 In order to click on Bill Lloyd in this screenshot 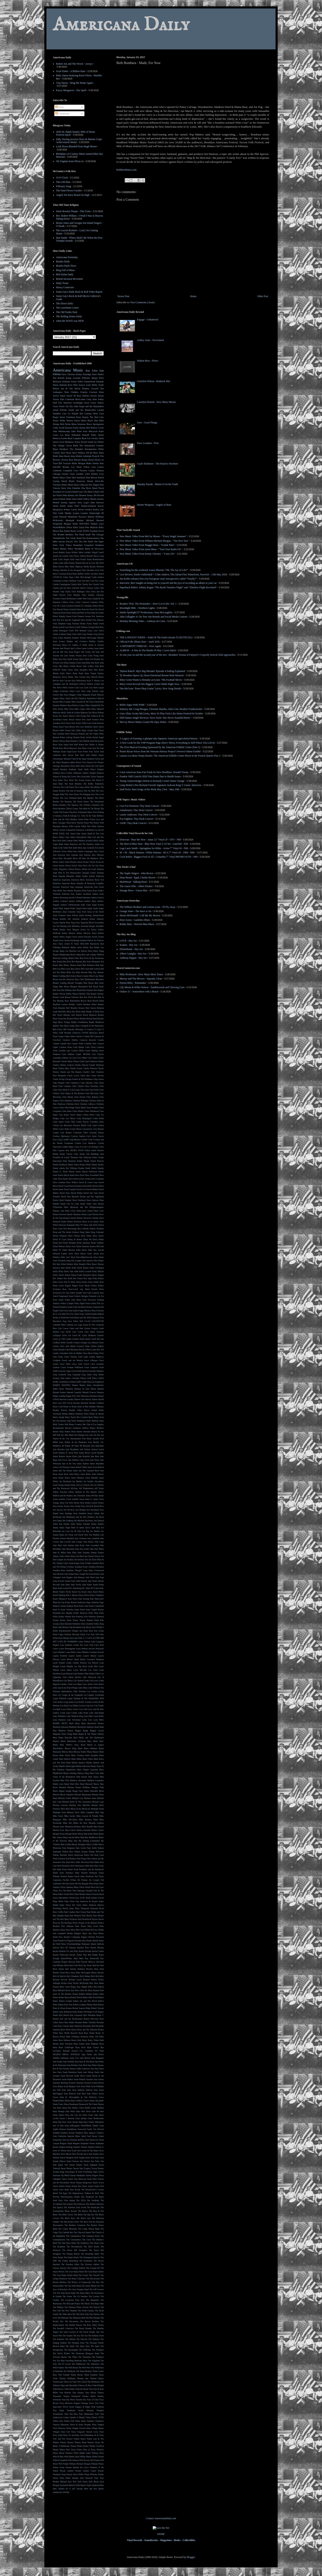, I will do `click(85, 969)`.